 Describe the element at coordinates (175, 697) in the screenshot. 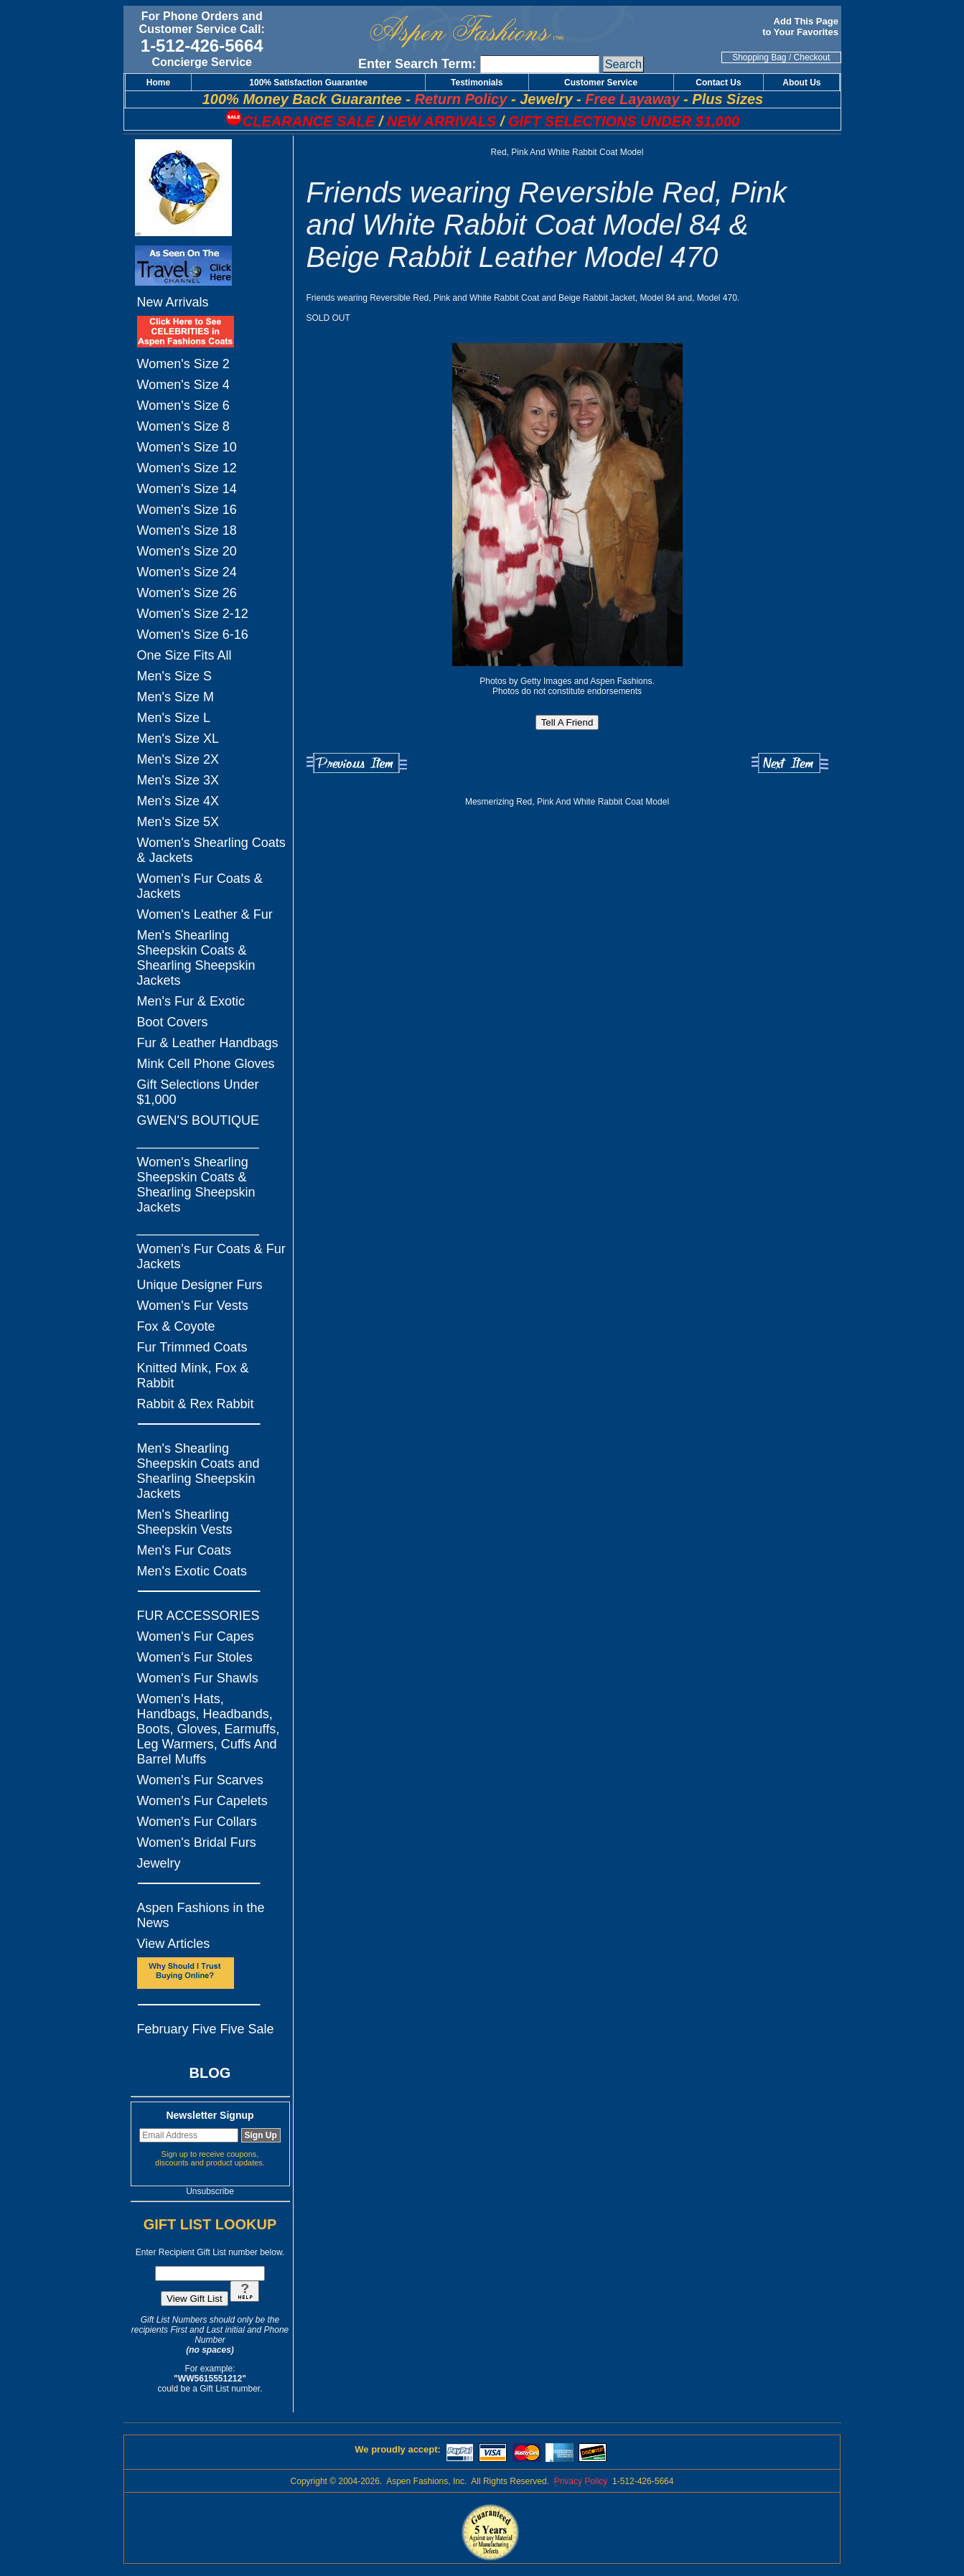

I see `Men's Size M` at that location.